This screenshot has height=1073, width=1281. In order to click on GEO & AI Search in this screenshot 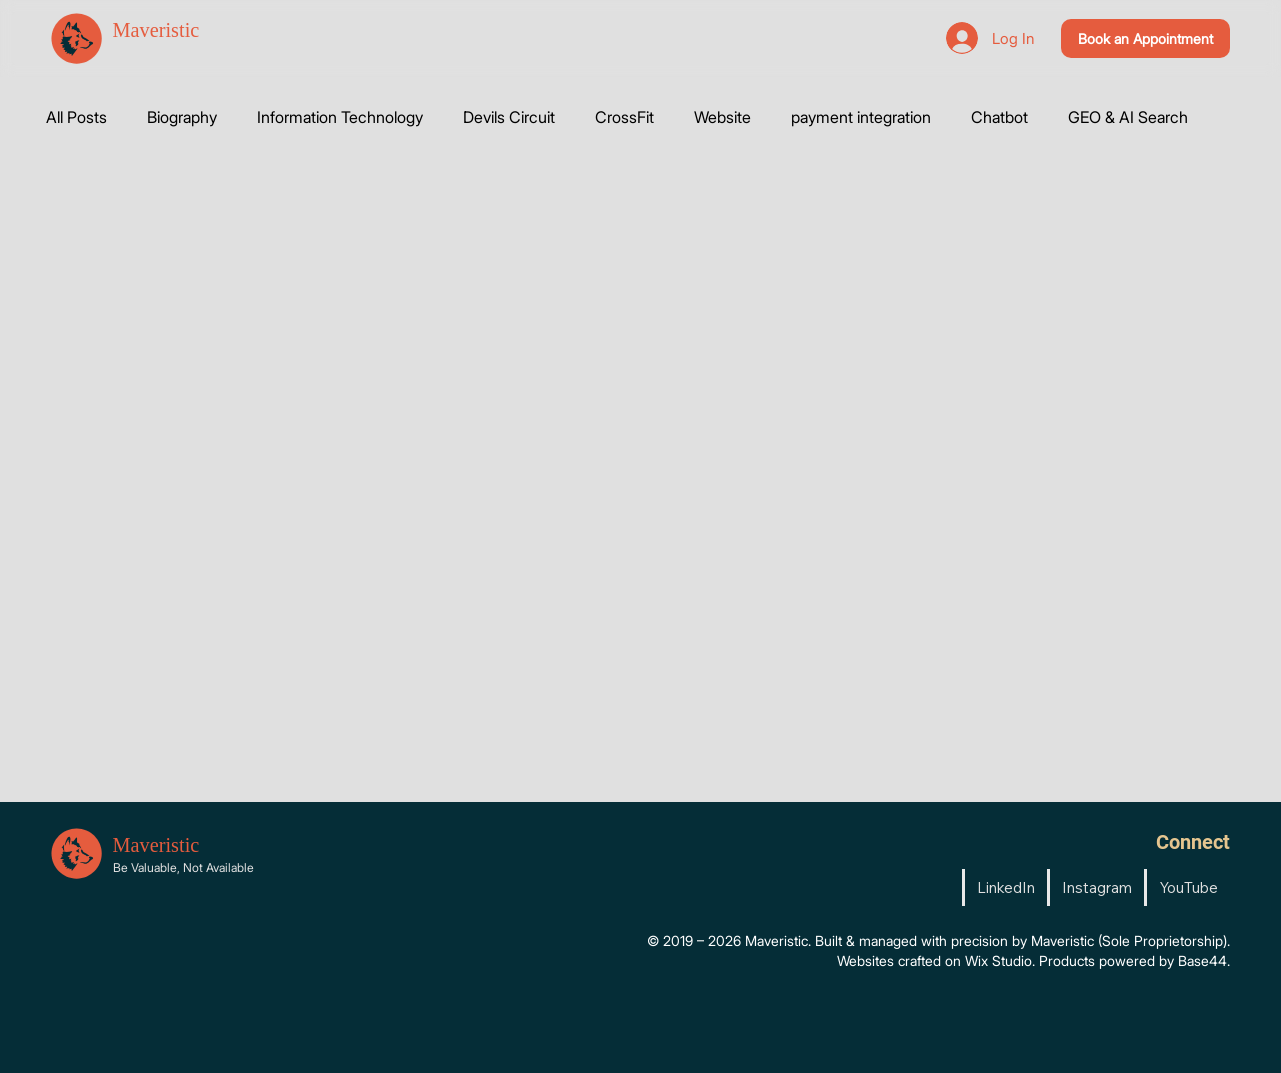, I will do `click(1128, 117)`.